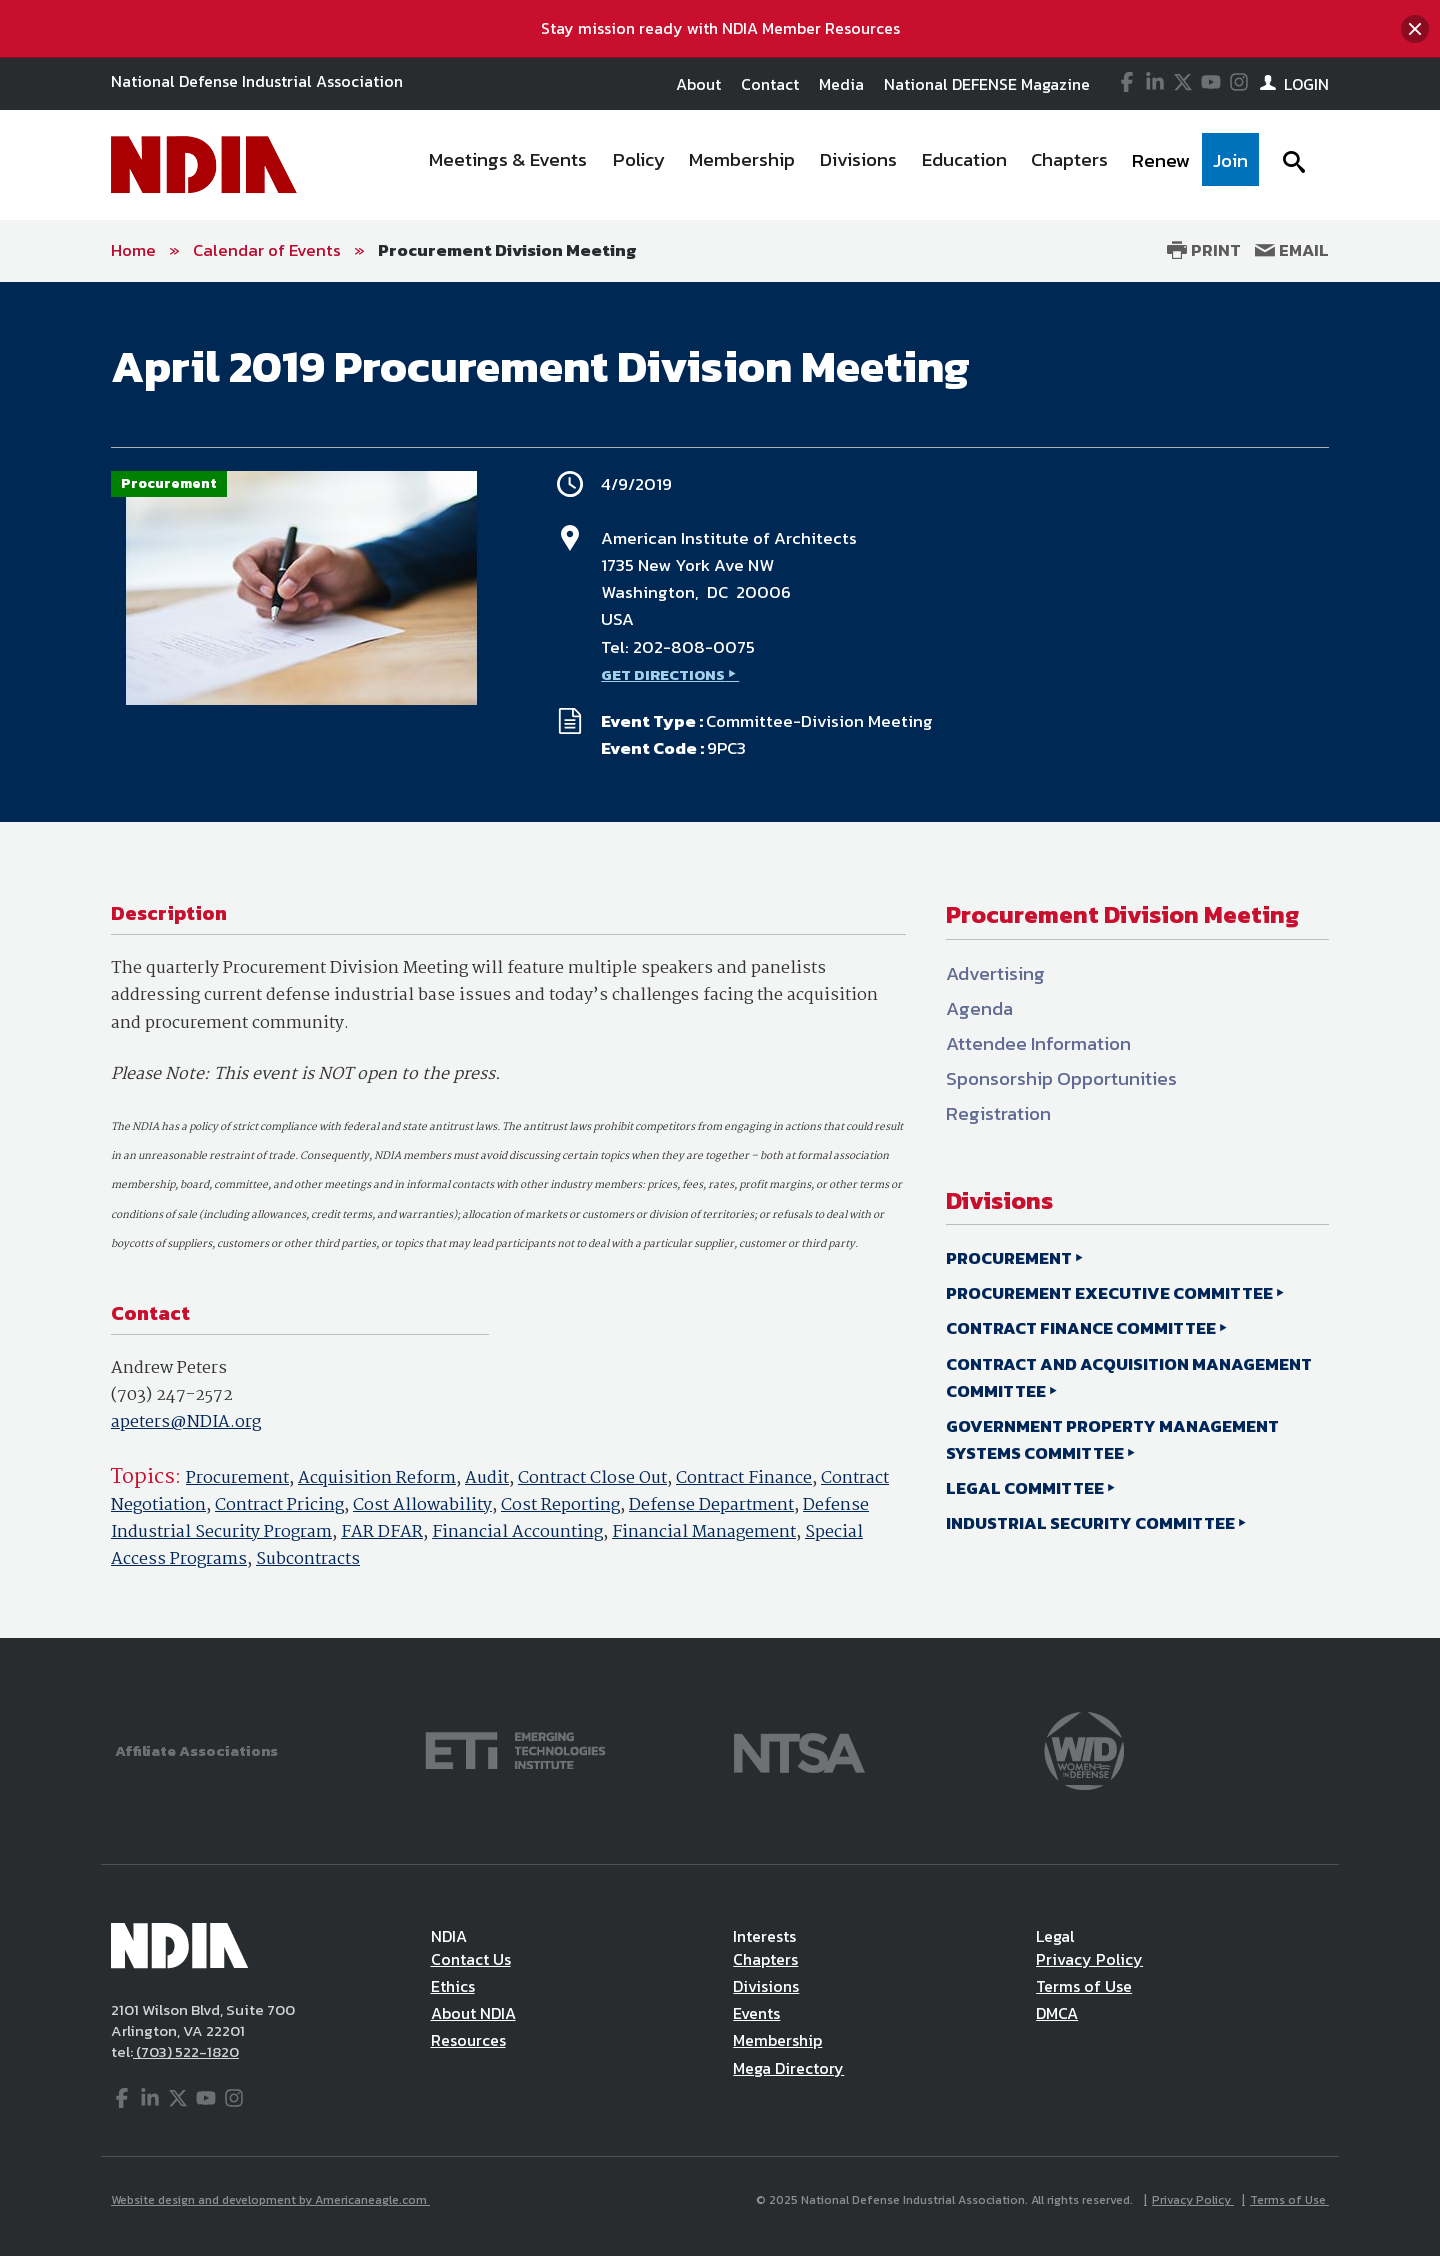 This screenshot has height=2256, width=1440. What do you see at coordinates (998, 1113) in the screenshot?
I see `Registration` at bounding box center [998, 1113].